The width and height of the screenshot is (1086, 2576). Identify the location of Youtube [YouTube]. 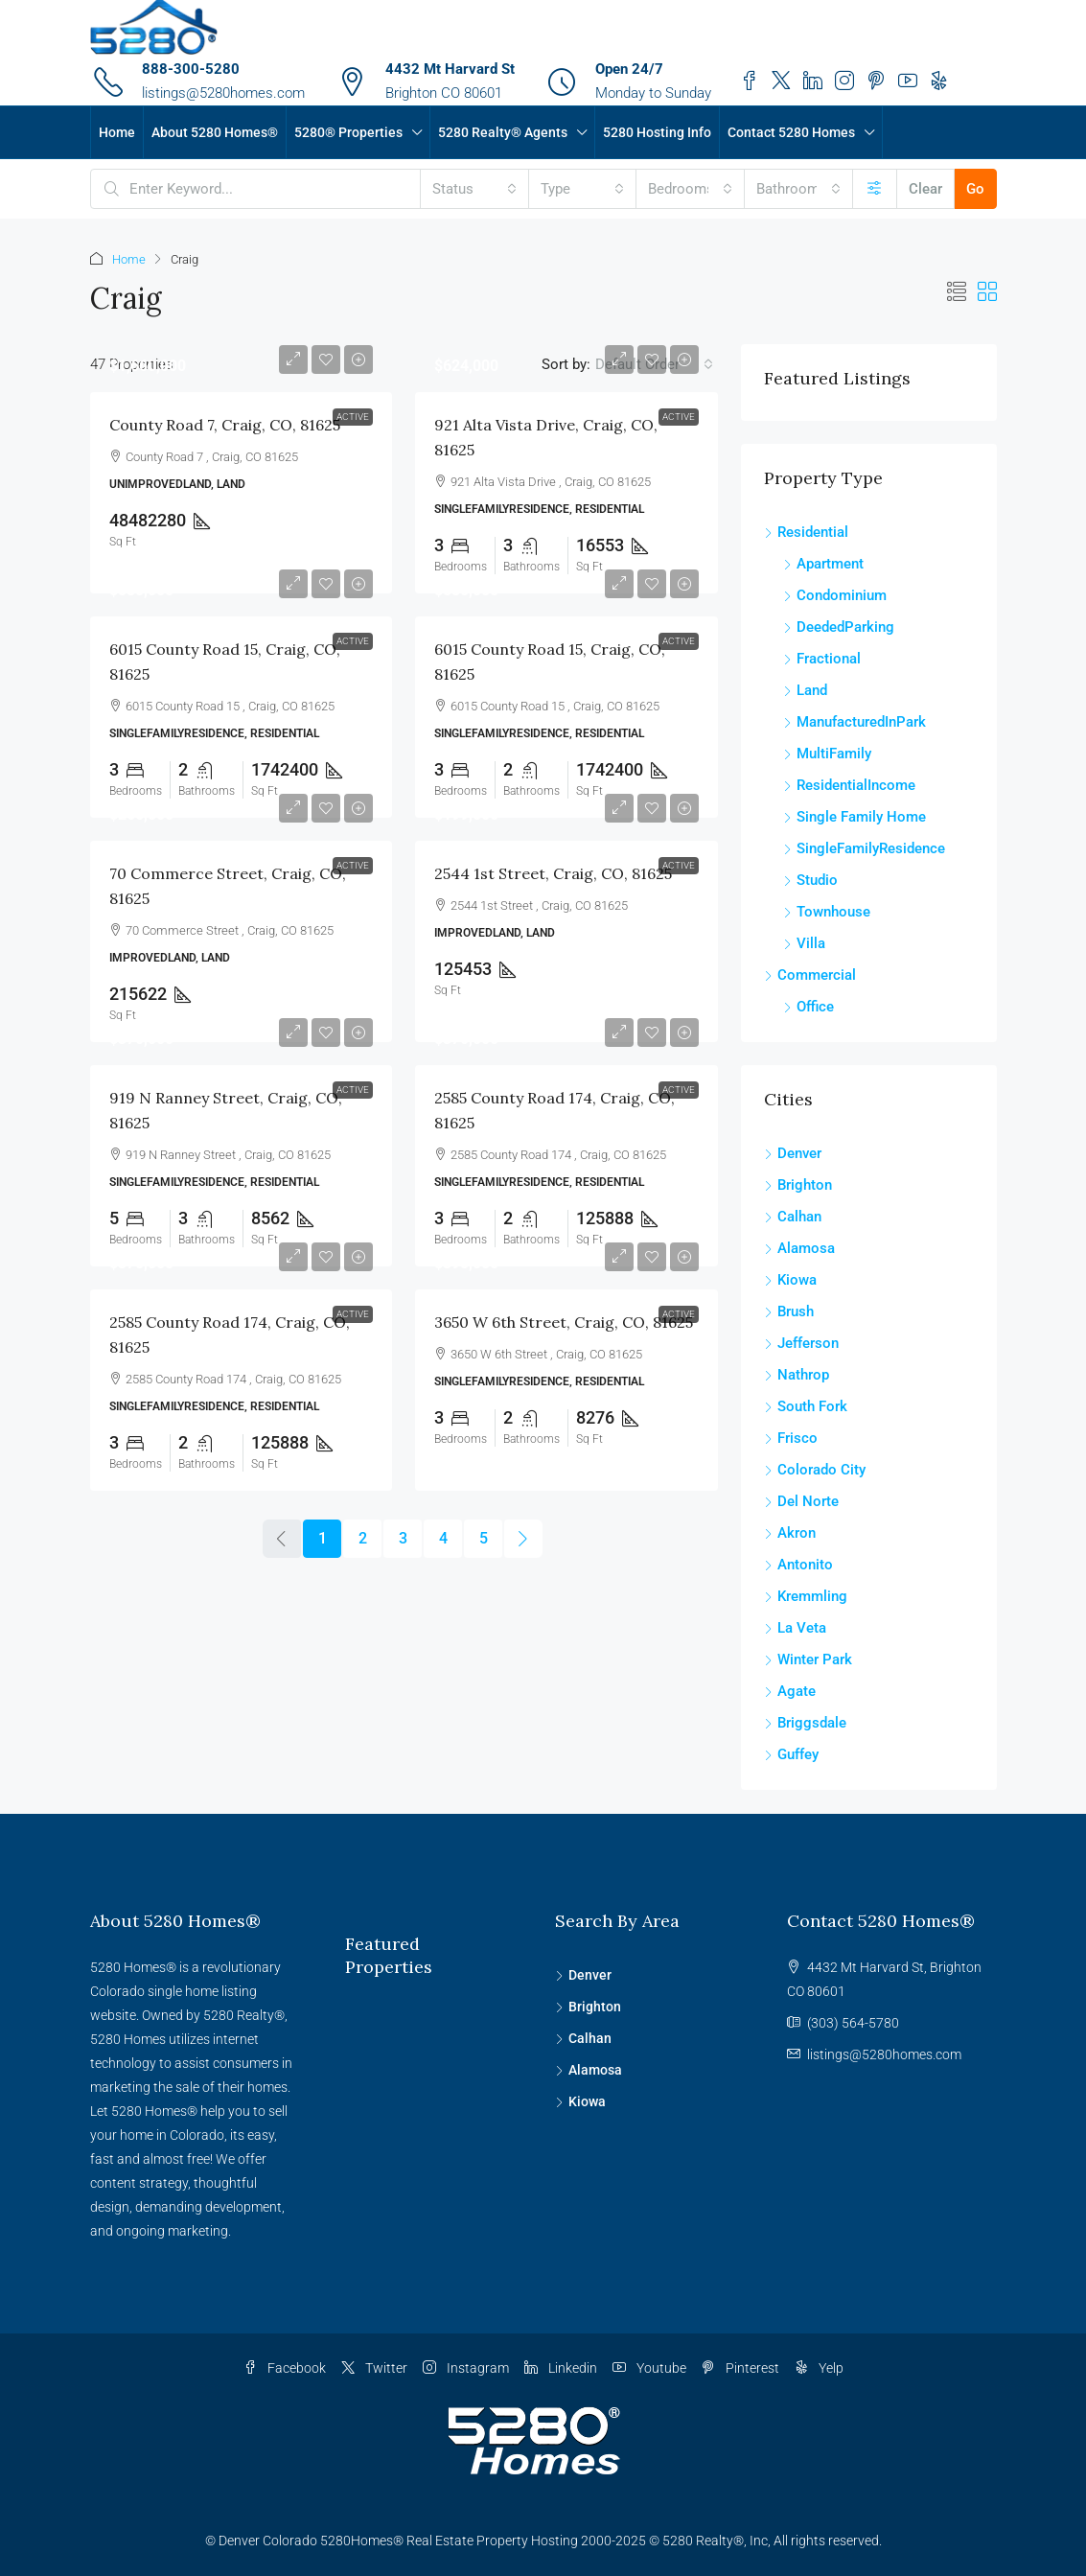
(649, 2368).